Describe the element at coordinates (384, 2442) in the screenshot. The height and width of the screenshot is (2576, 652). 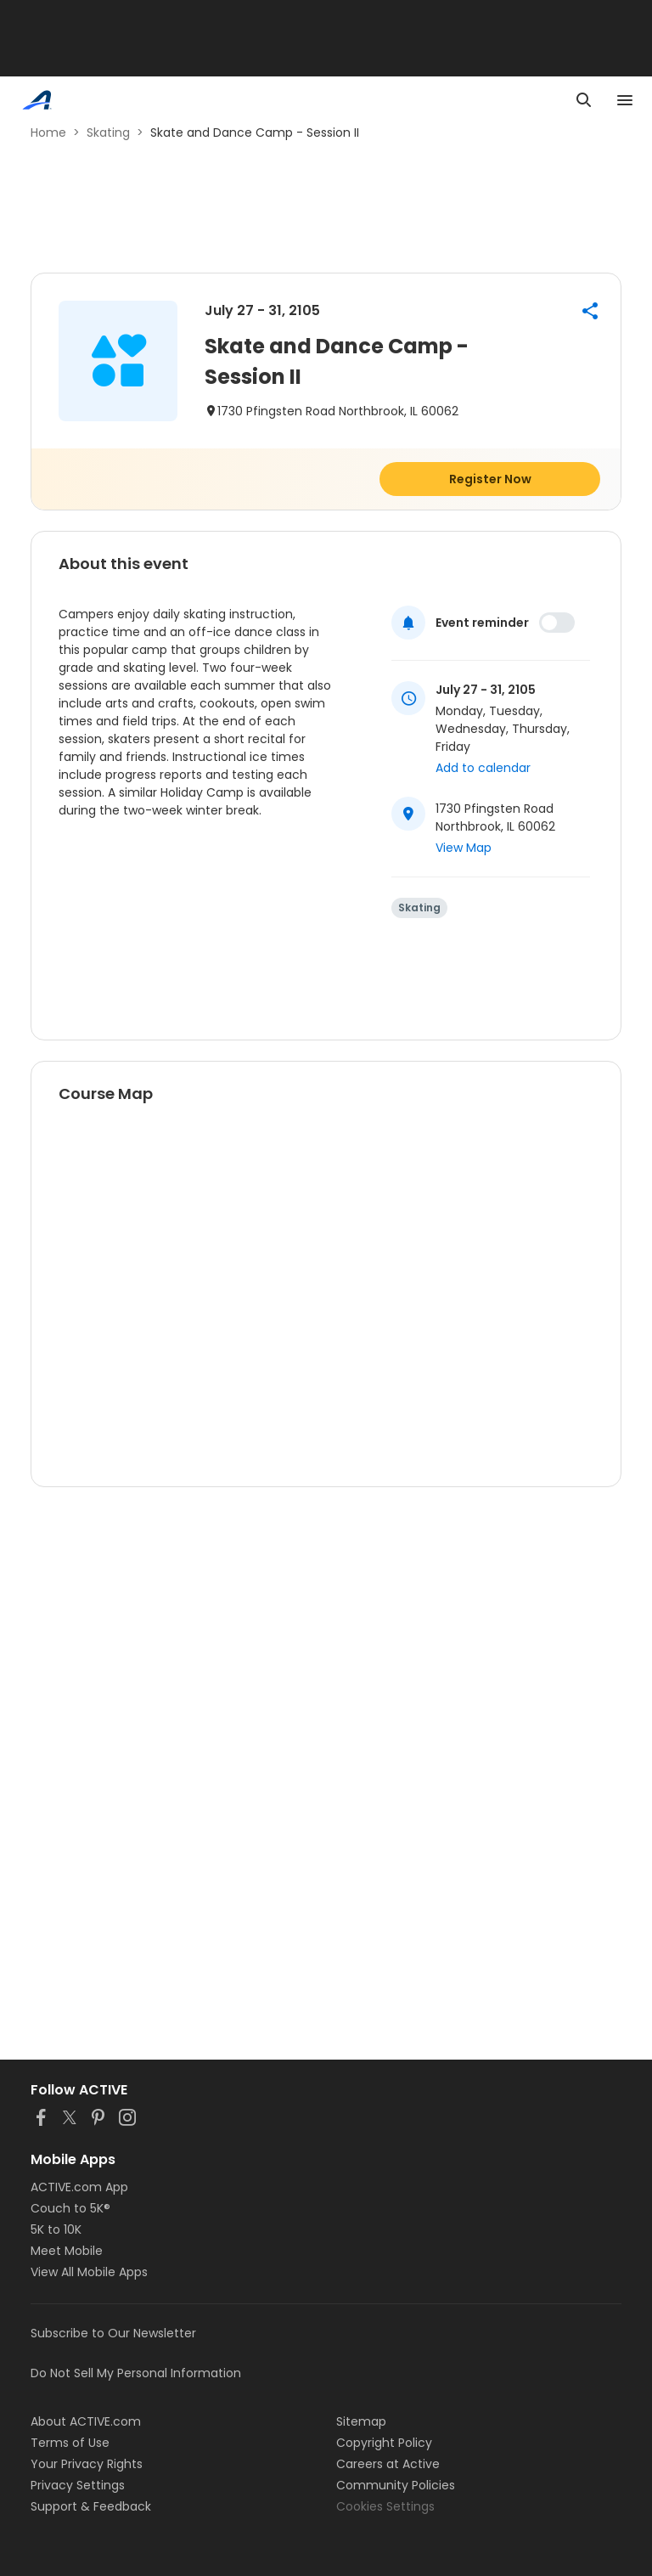
I see `Copyright Policy` at that location.